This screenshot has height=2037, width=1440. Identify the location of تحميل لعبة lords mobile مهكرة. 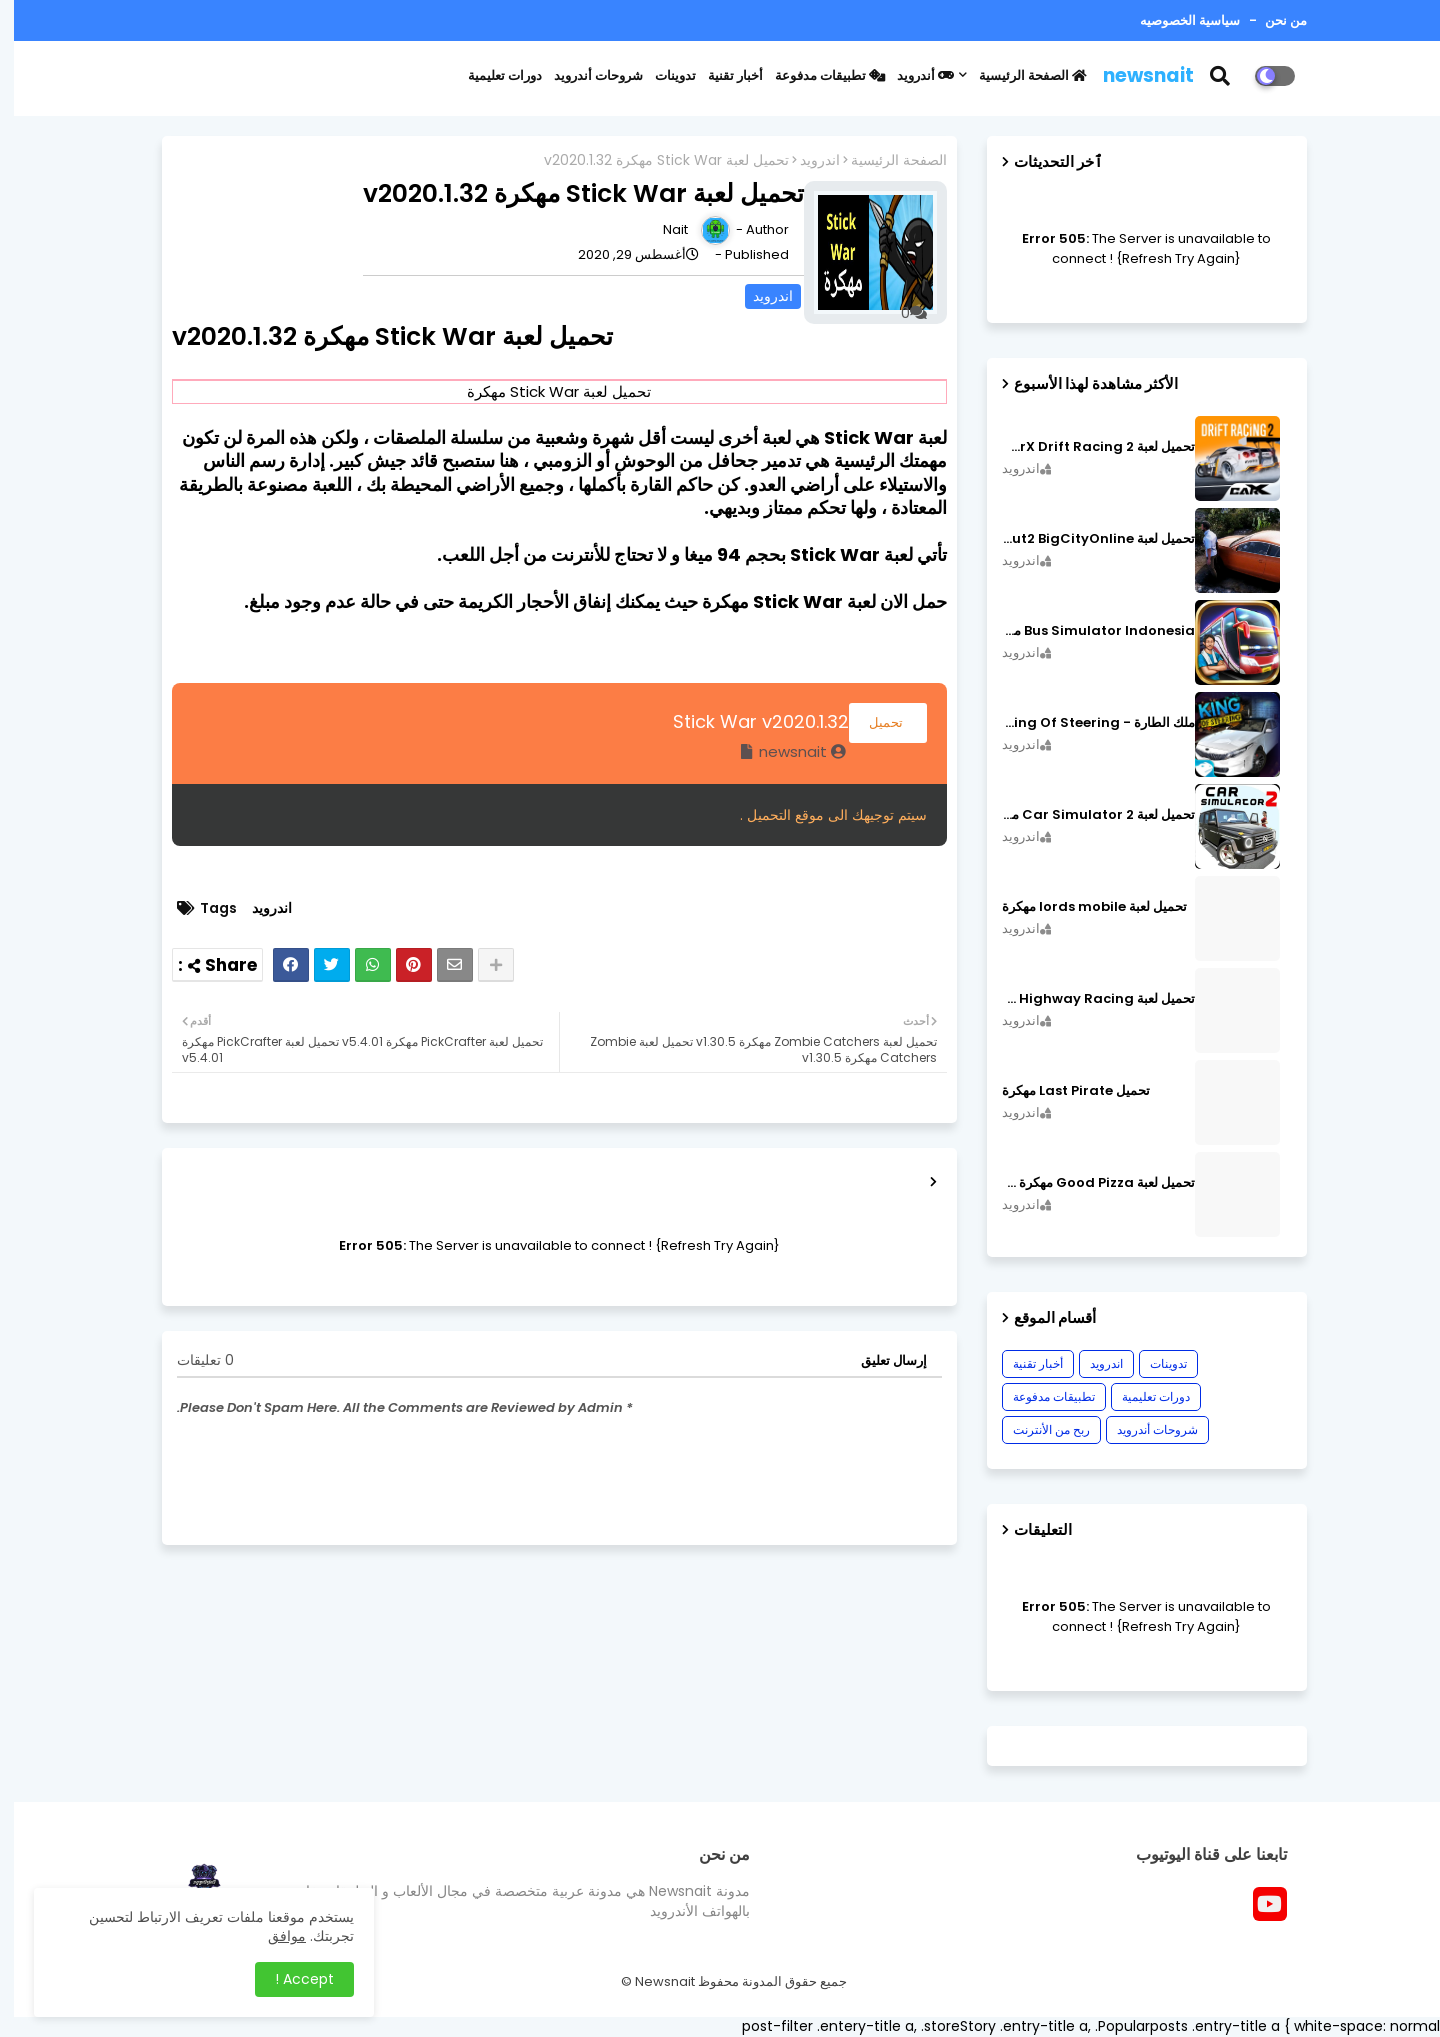
(1080, 907).